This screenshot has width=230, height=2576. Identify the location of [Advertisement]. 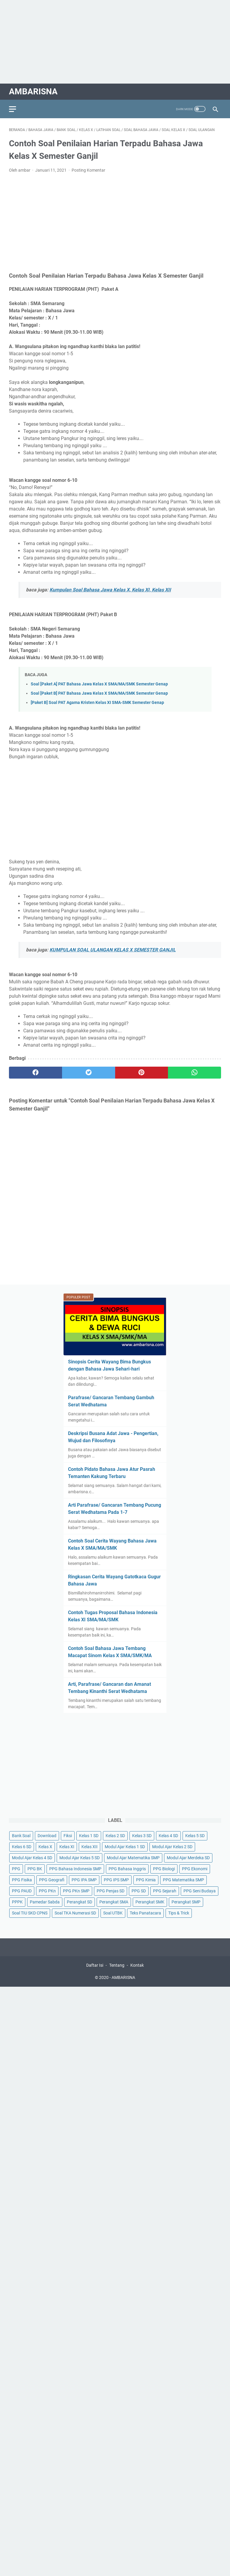
(115, 42).